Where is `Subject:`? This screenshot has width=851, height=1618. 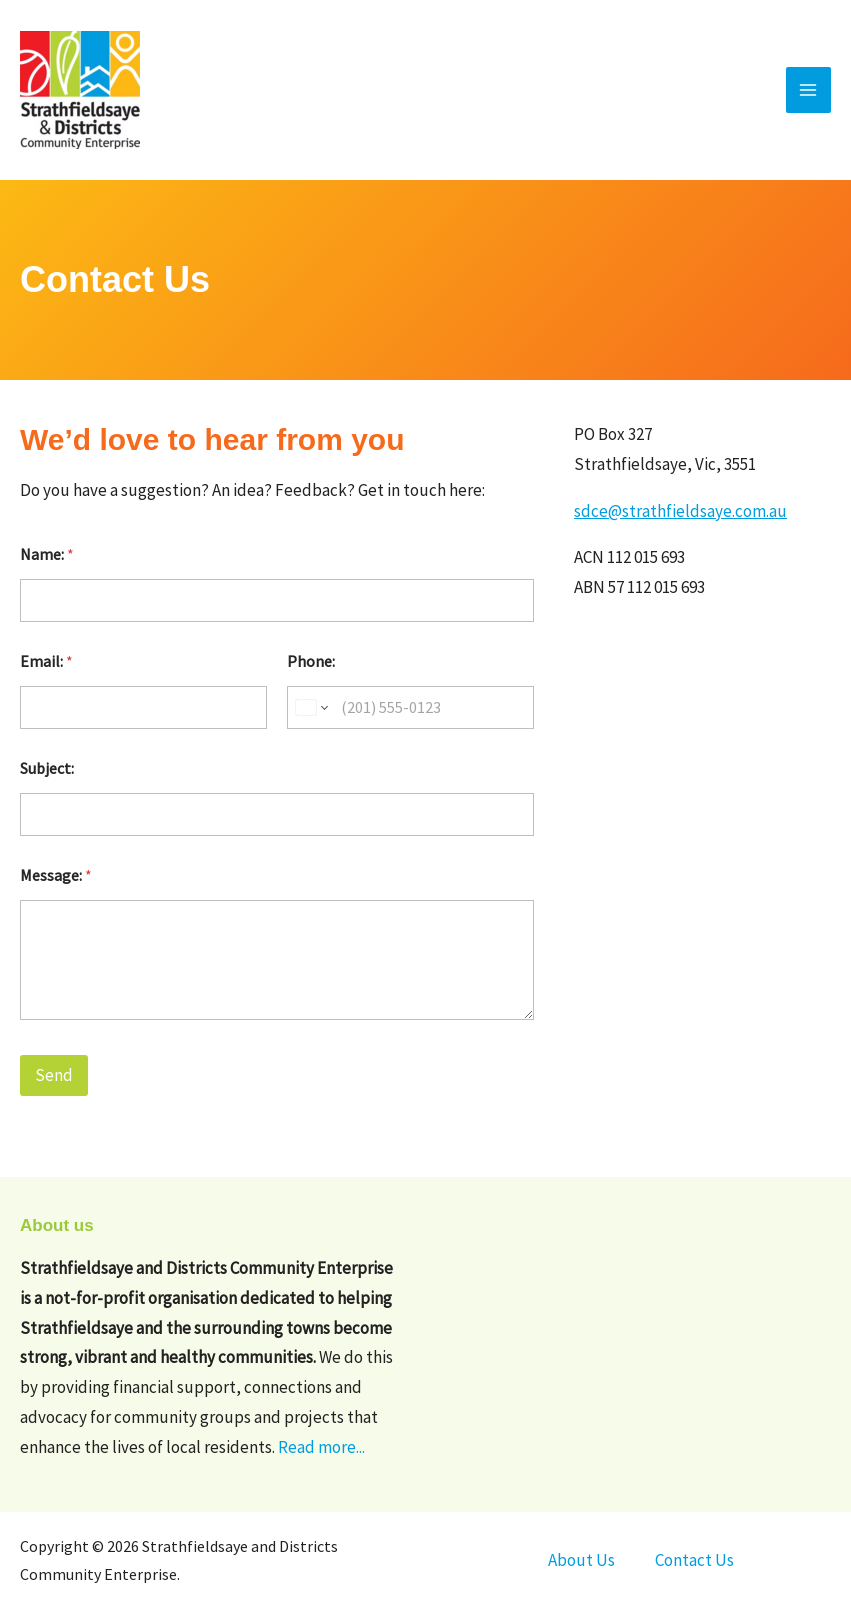 Subject: is located at coordinates (47, 768).